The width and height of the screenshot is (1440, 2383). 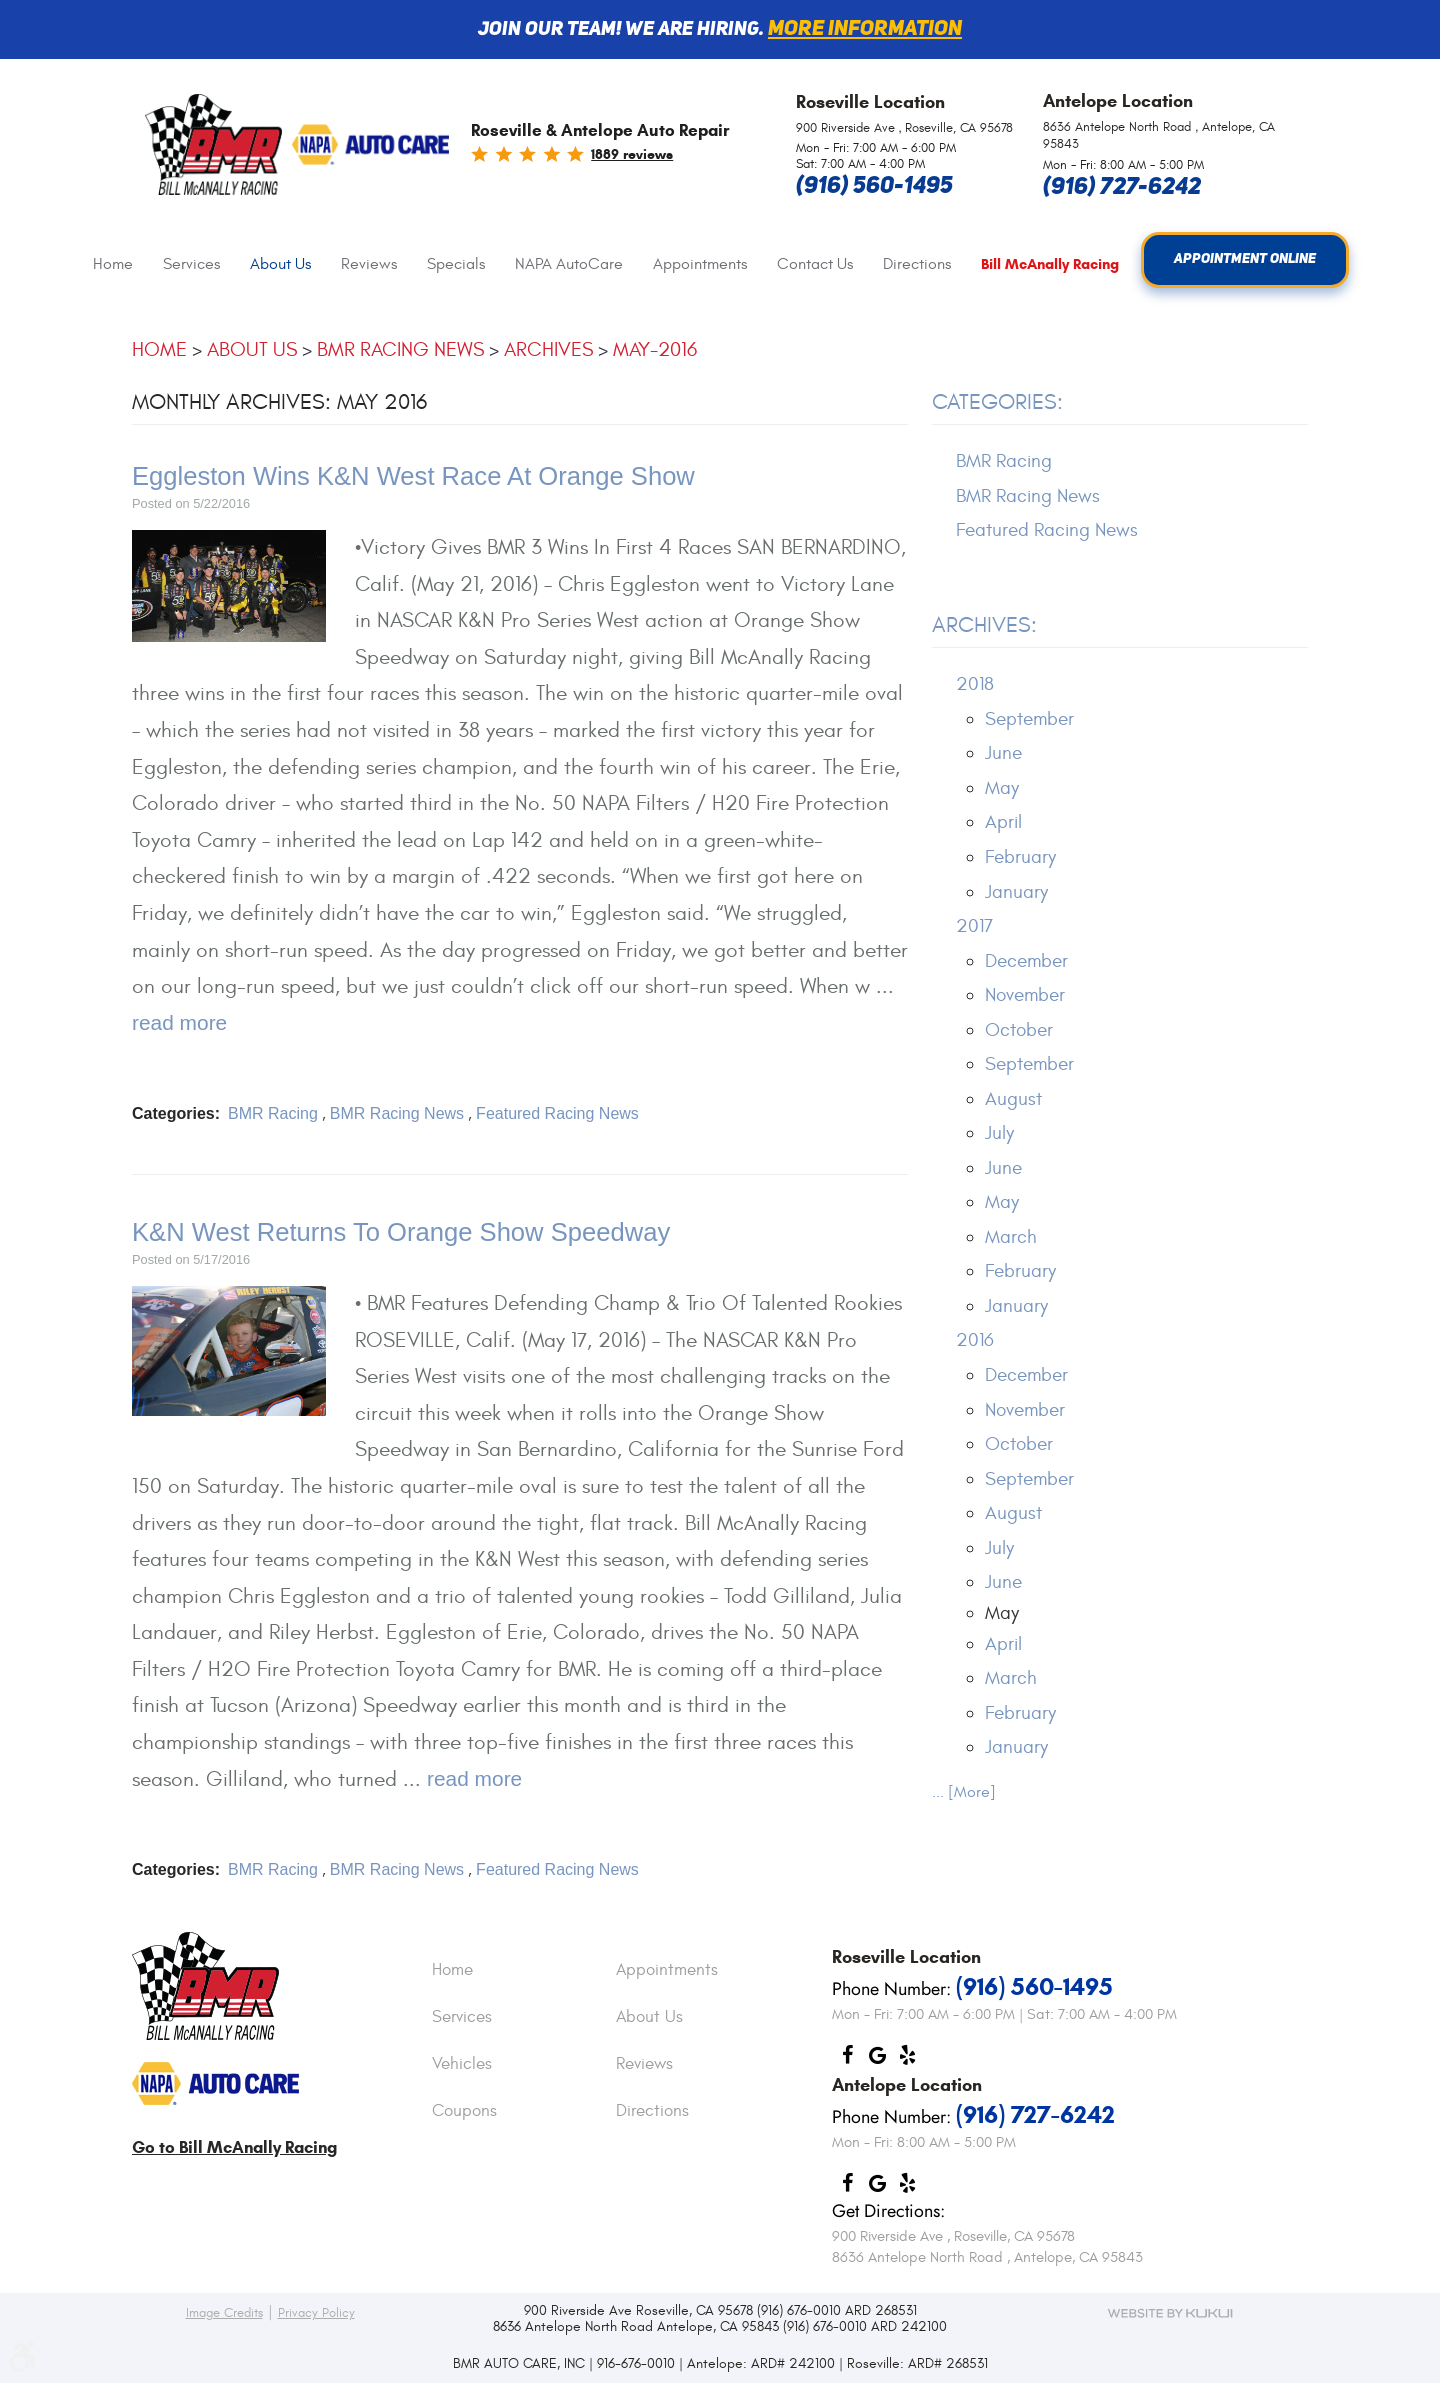 I want to click on Vehicles, so click(x=462, y=2065).